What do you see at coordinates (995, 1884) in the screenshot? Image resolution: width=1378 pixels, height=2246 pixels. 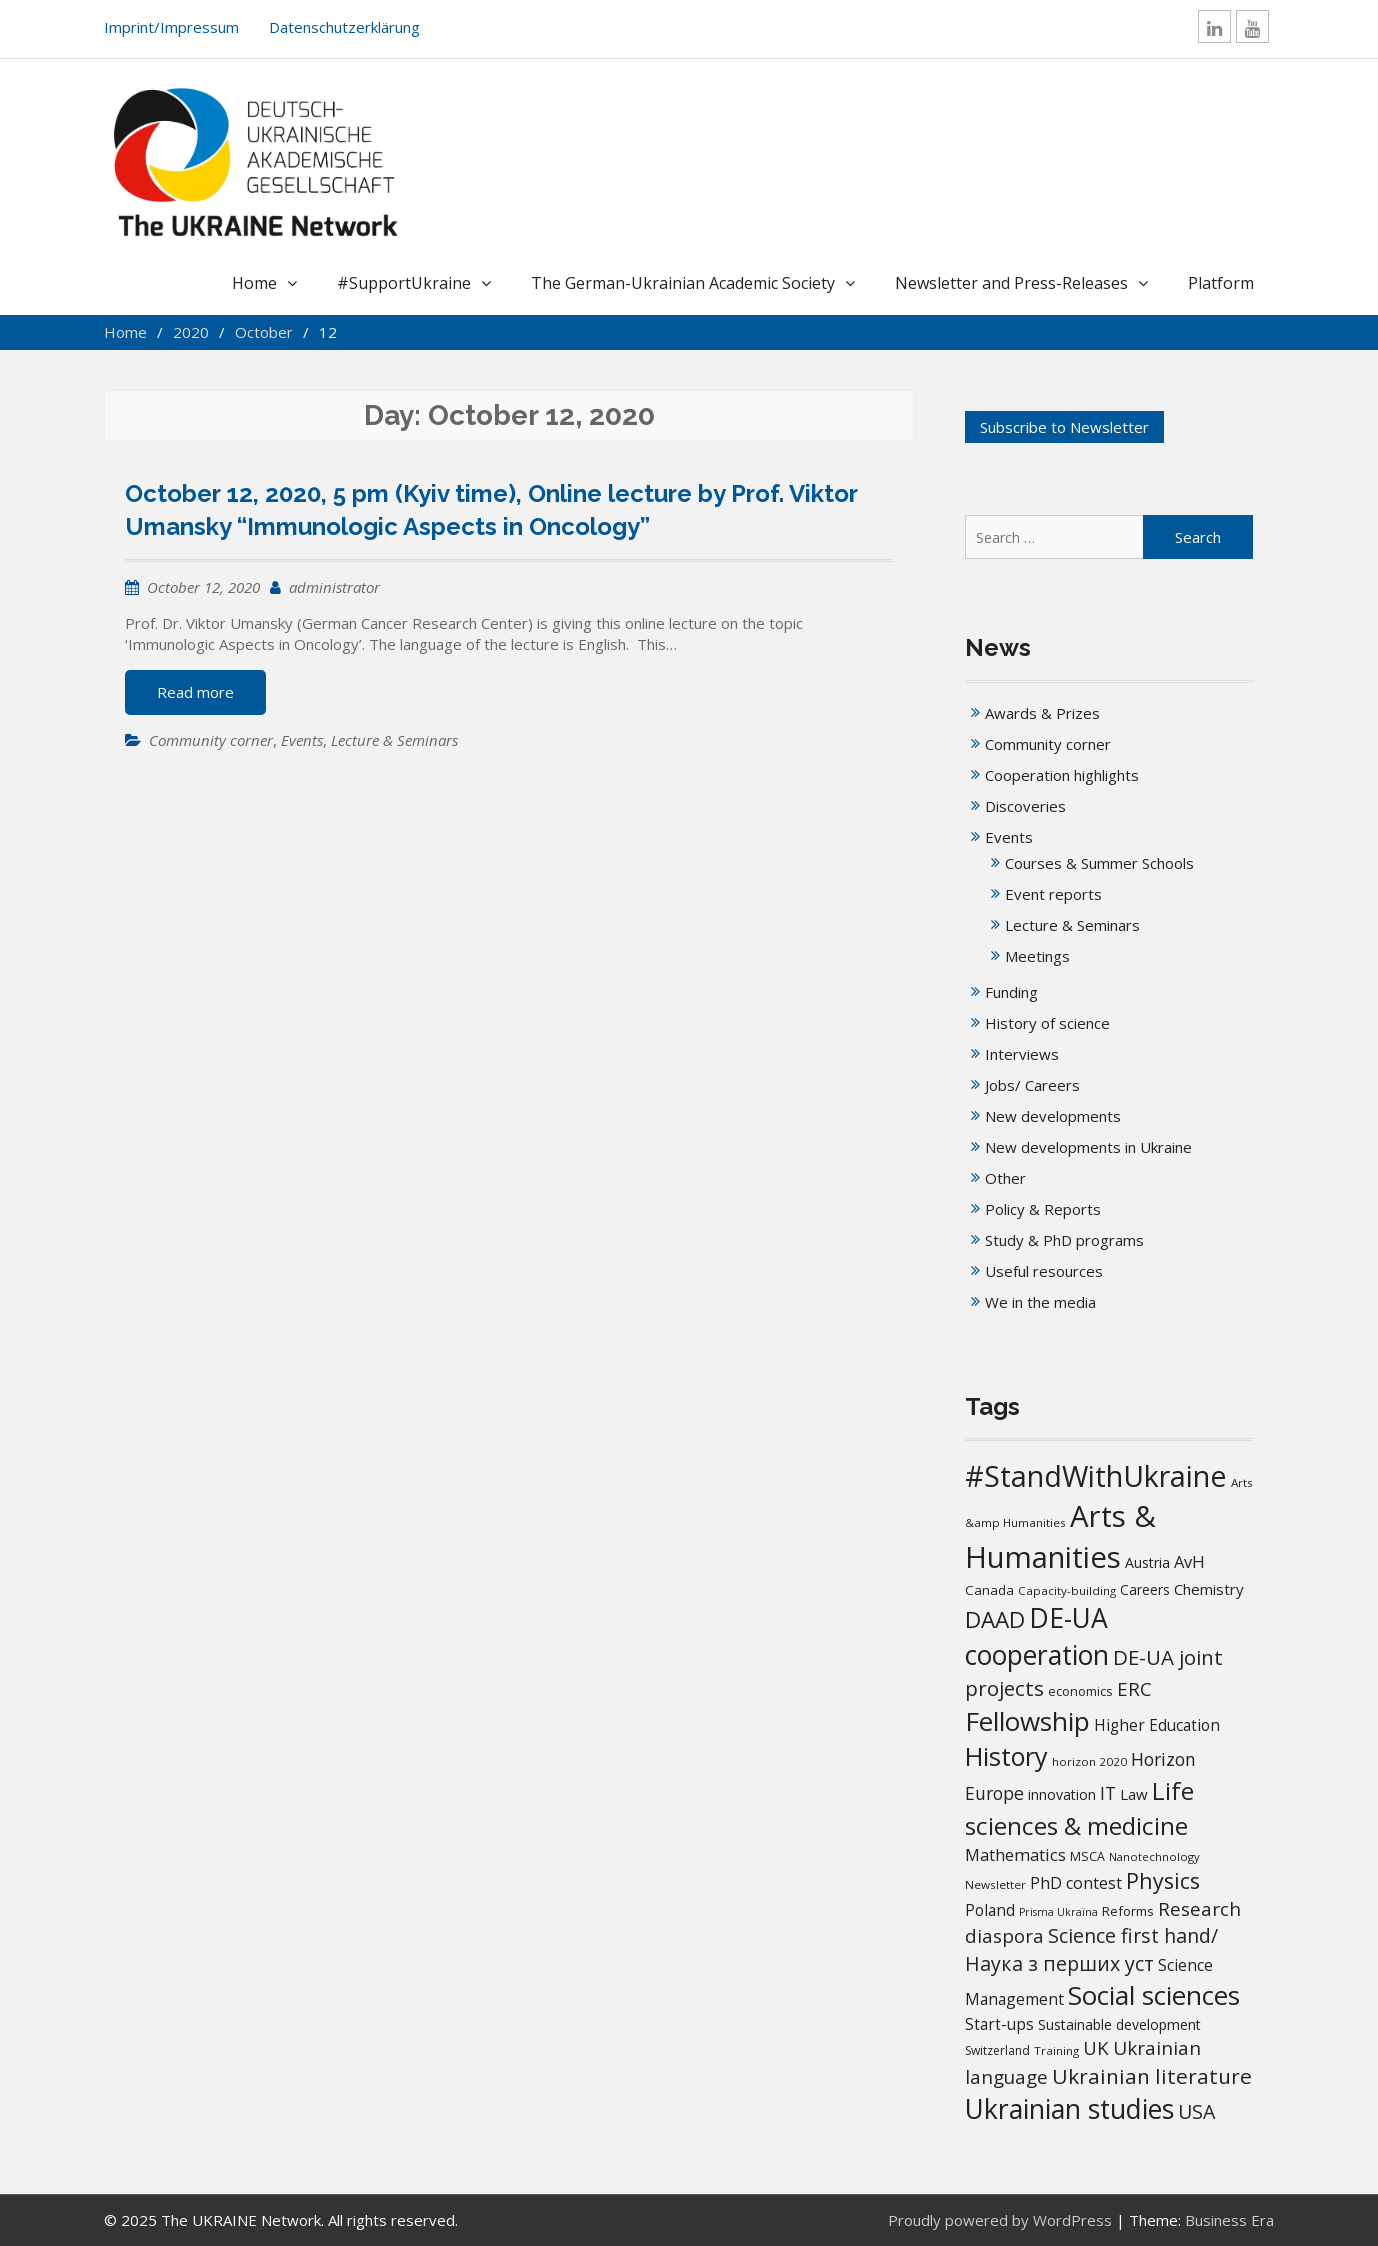 I see `Newsletter [Newsletter (13 items)]` at bounding box center [995, 1884].